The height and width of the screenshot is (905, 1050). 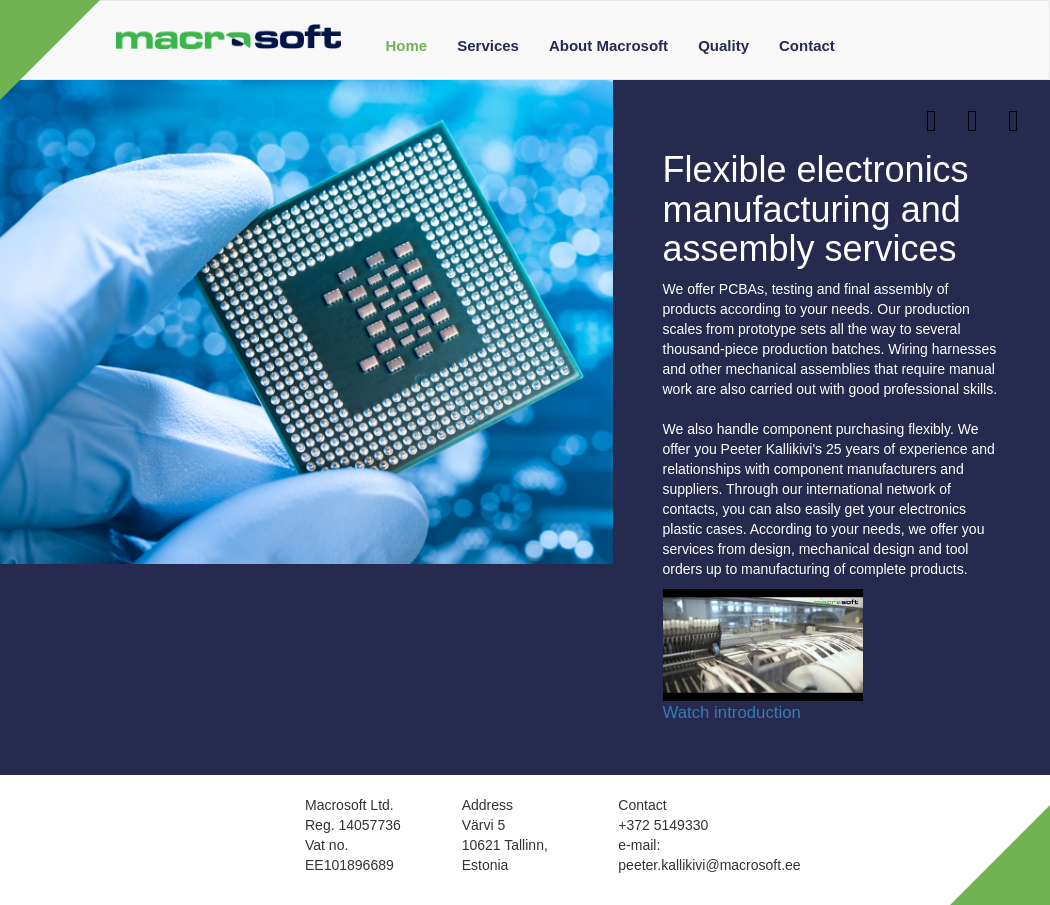 I want to click on Quality, so click(x=723, y=45).